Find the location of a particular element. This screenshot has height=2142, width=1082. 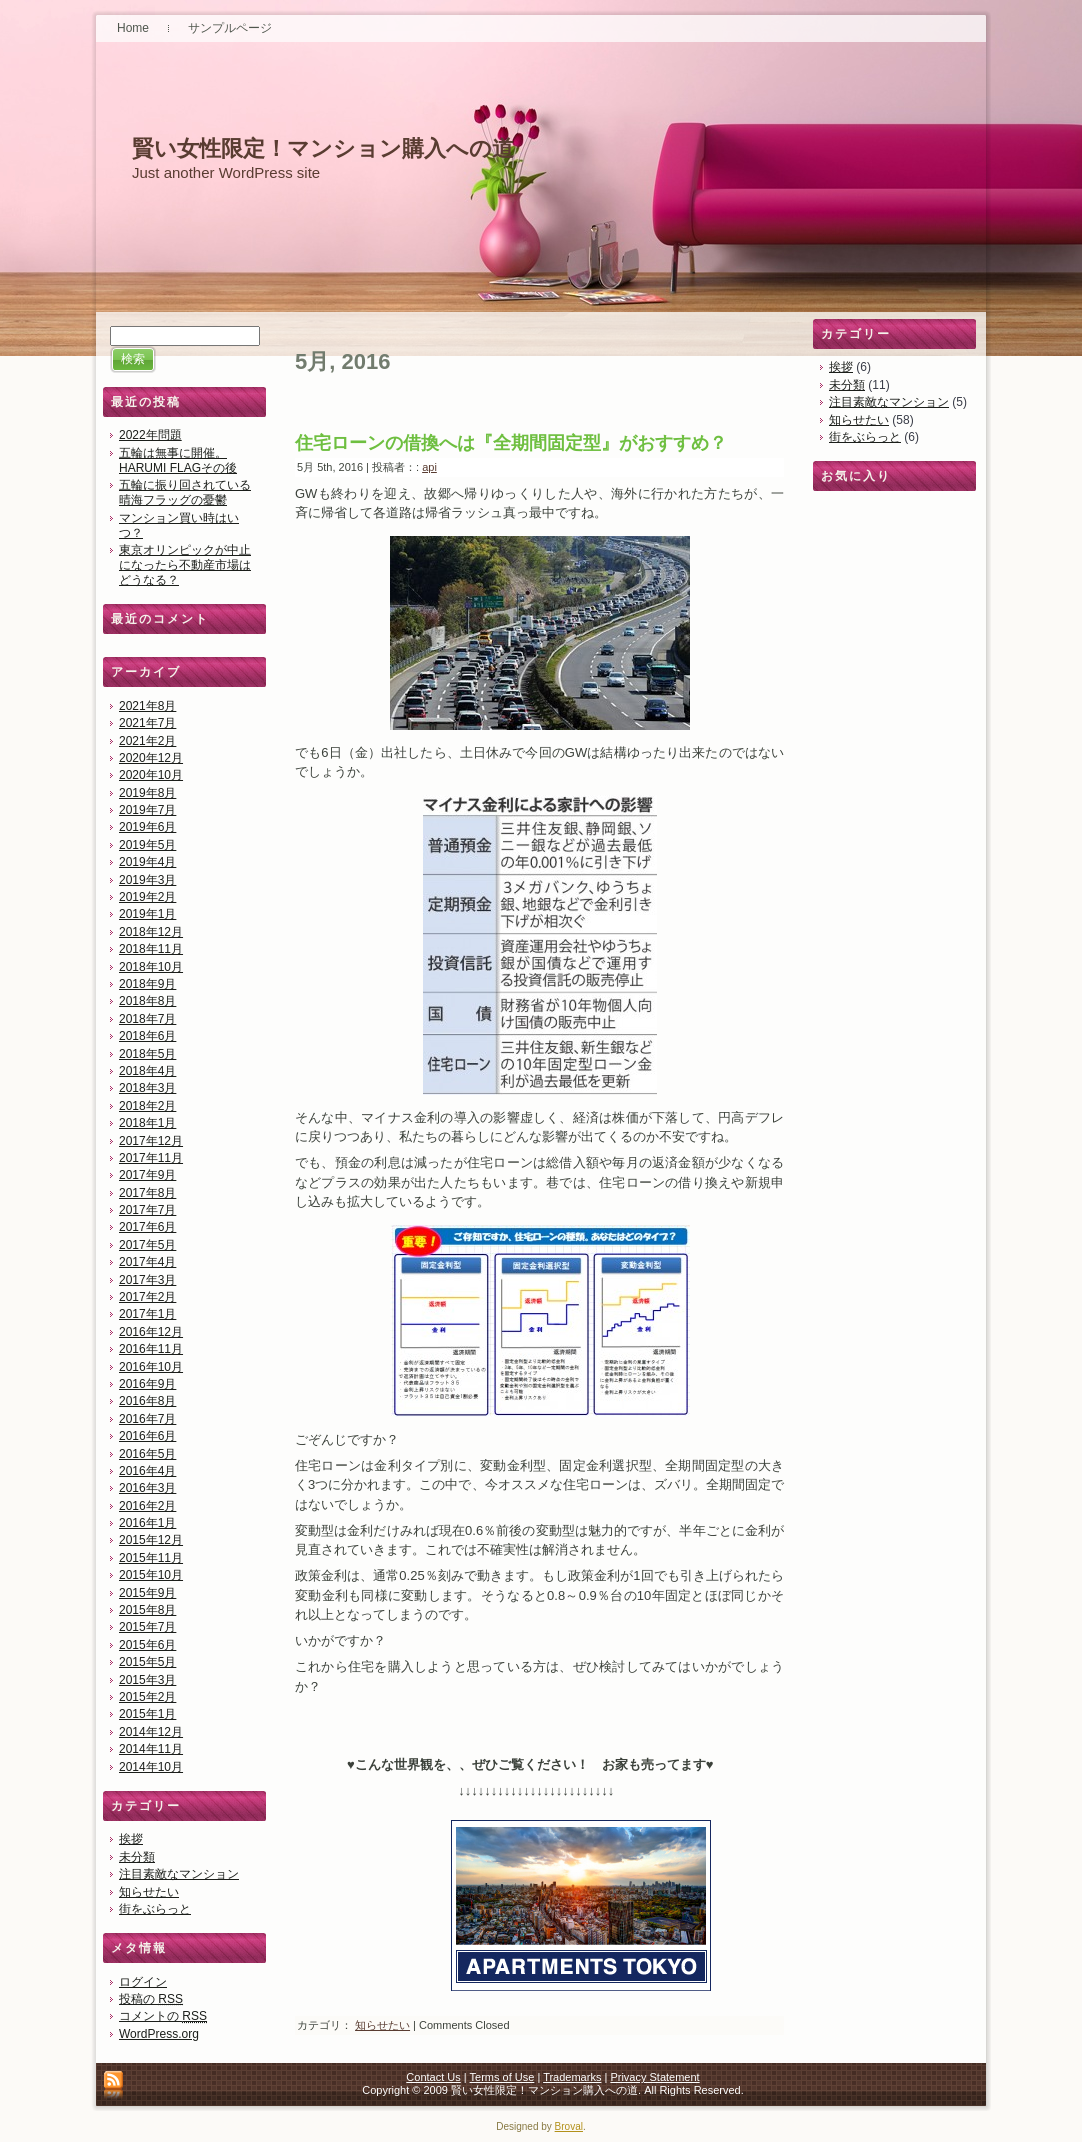

2016年2月 is located at coordinates (147, 1506).